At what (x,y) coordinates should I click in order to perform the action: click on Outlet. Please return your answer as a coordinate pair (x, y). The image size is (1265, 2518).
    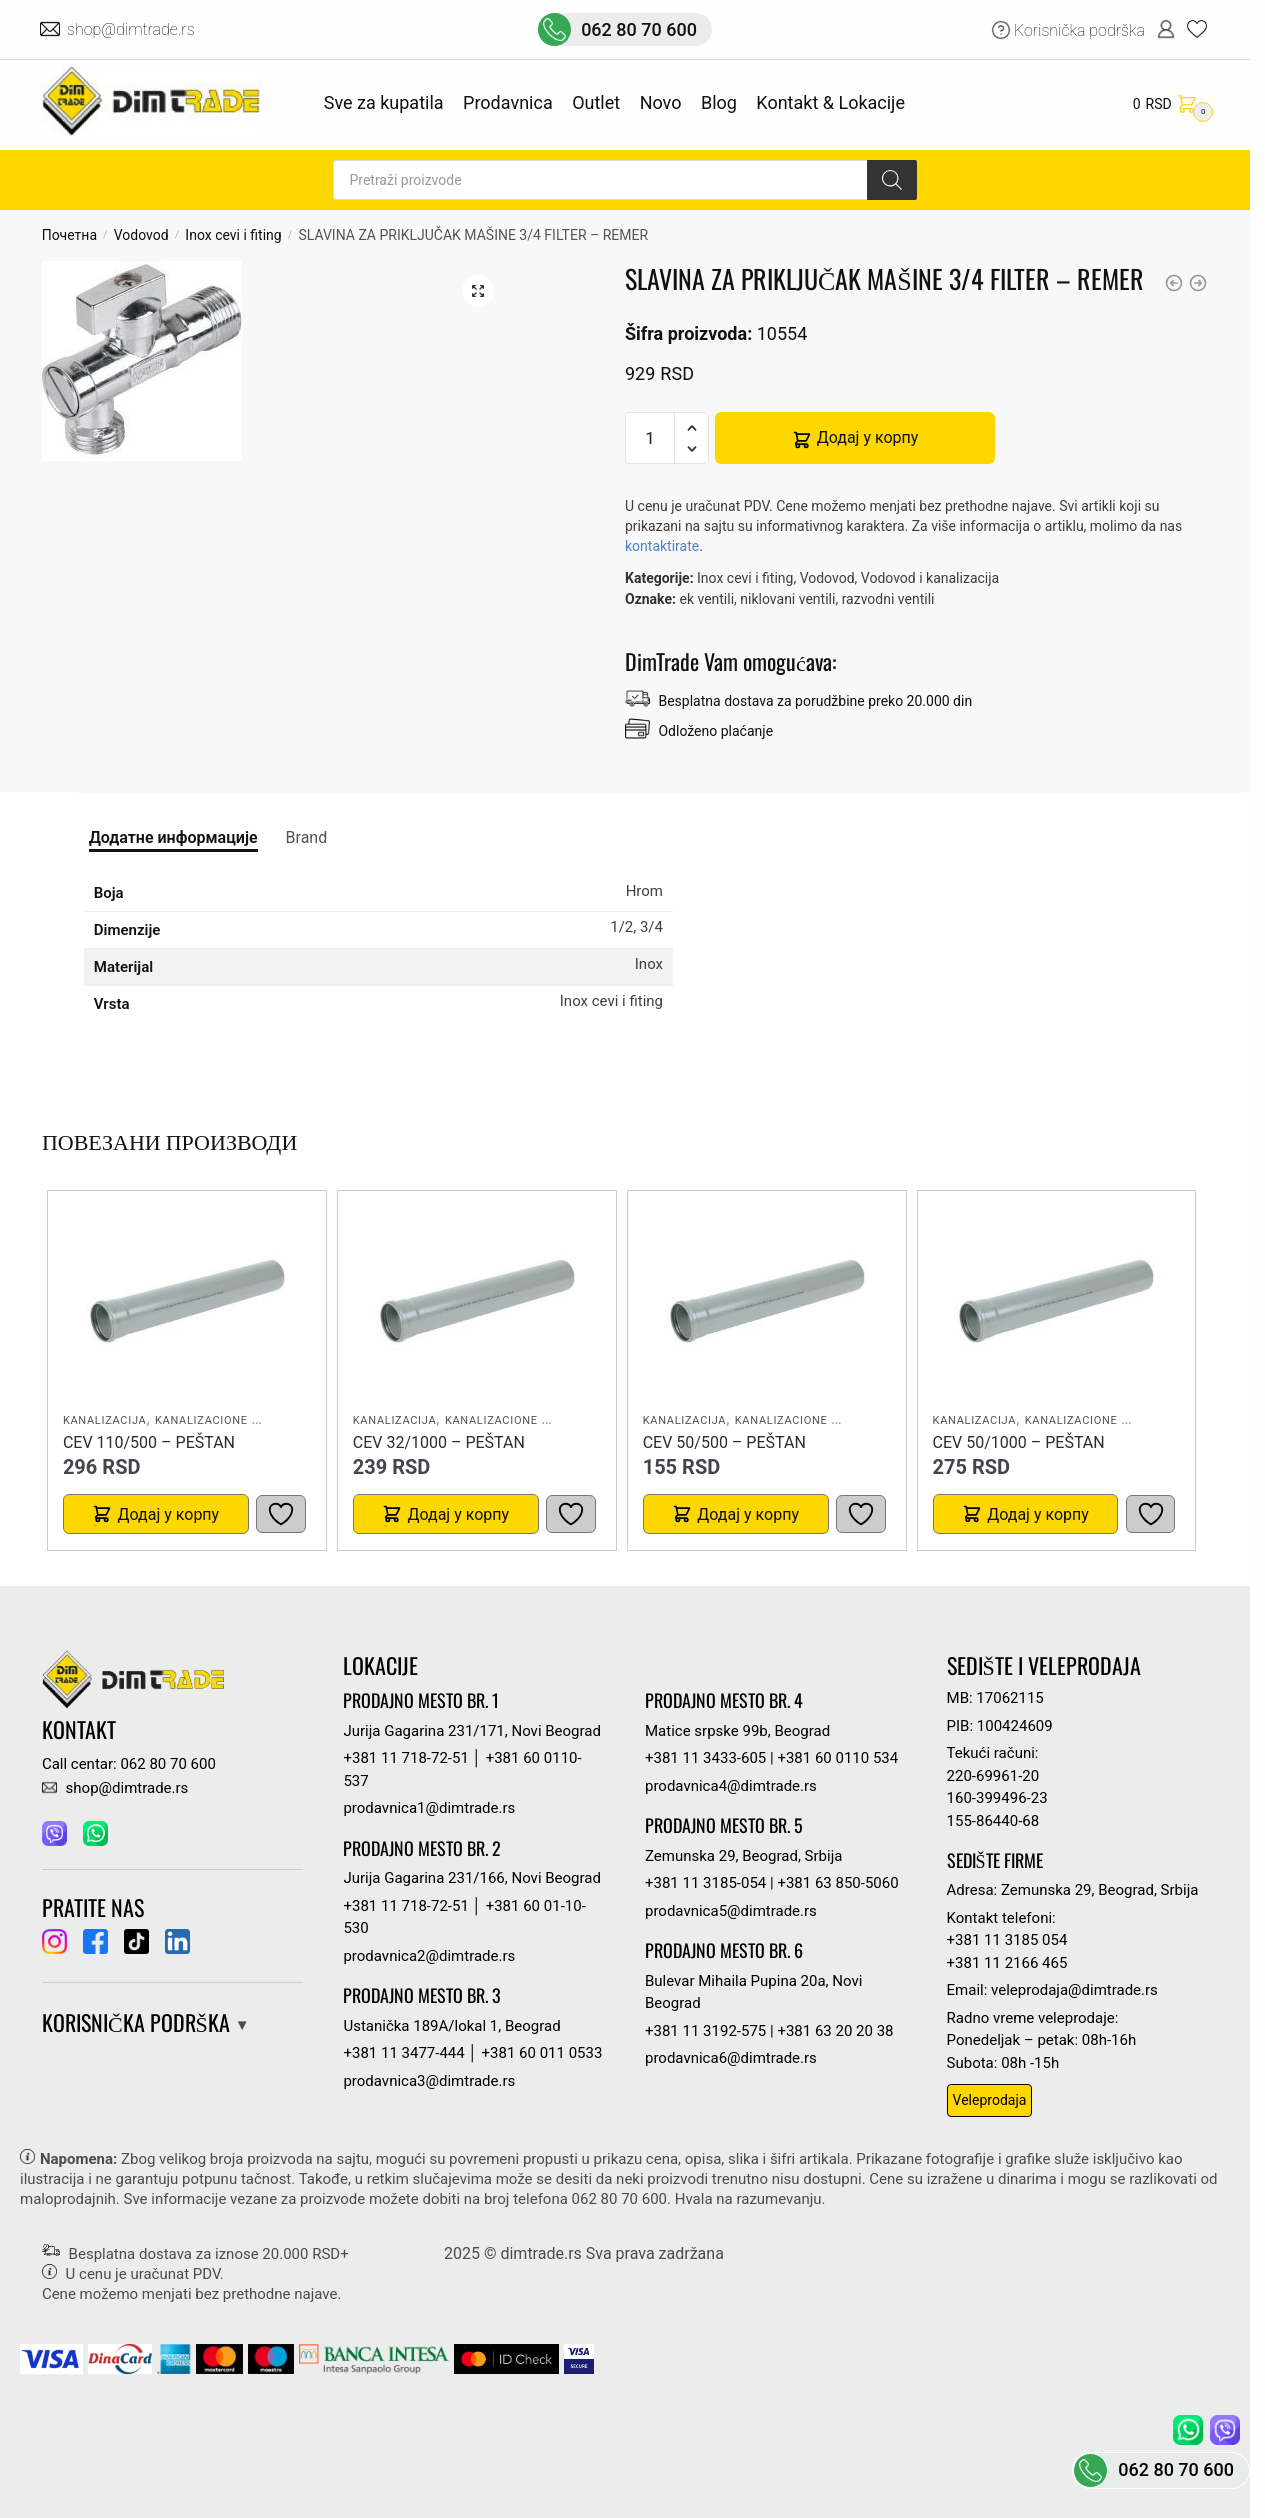
    Looking at the image, I should click on (596, 102).